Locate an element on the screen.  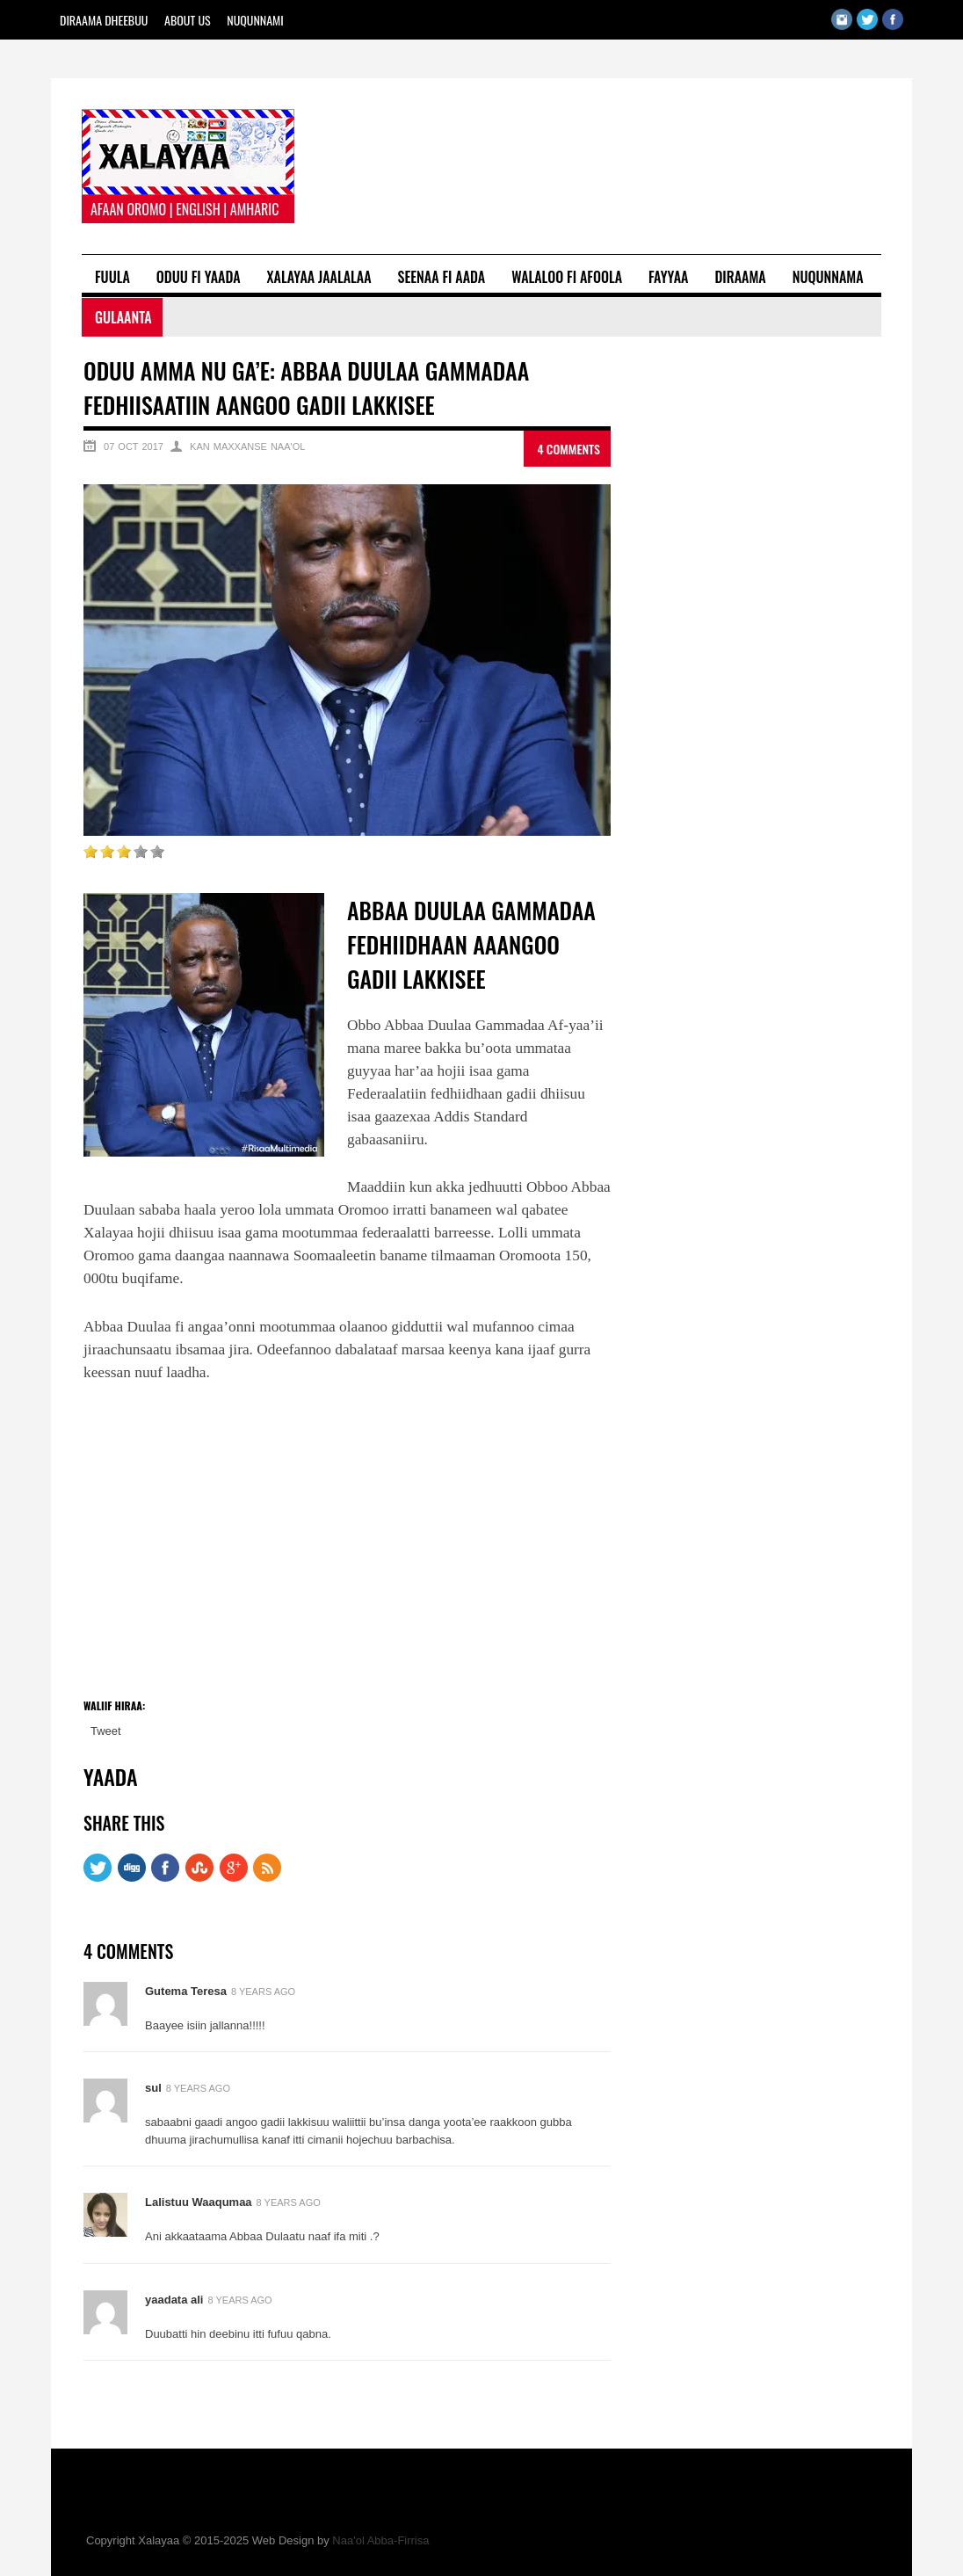
Tweet is located at coordinates (106, 1731).